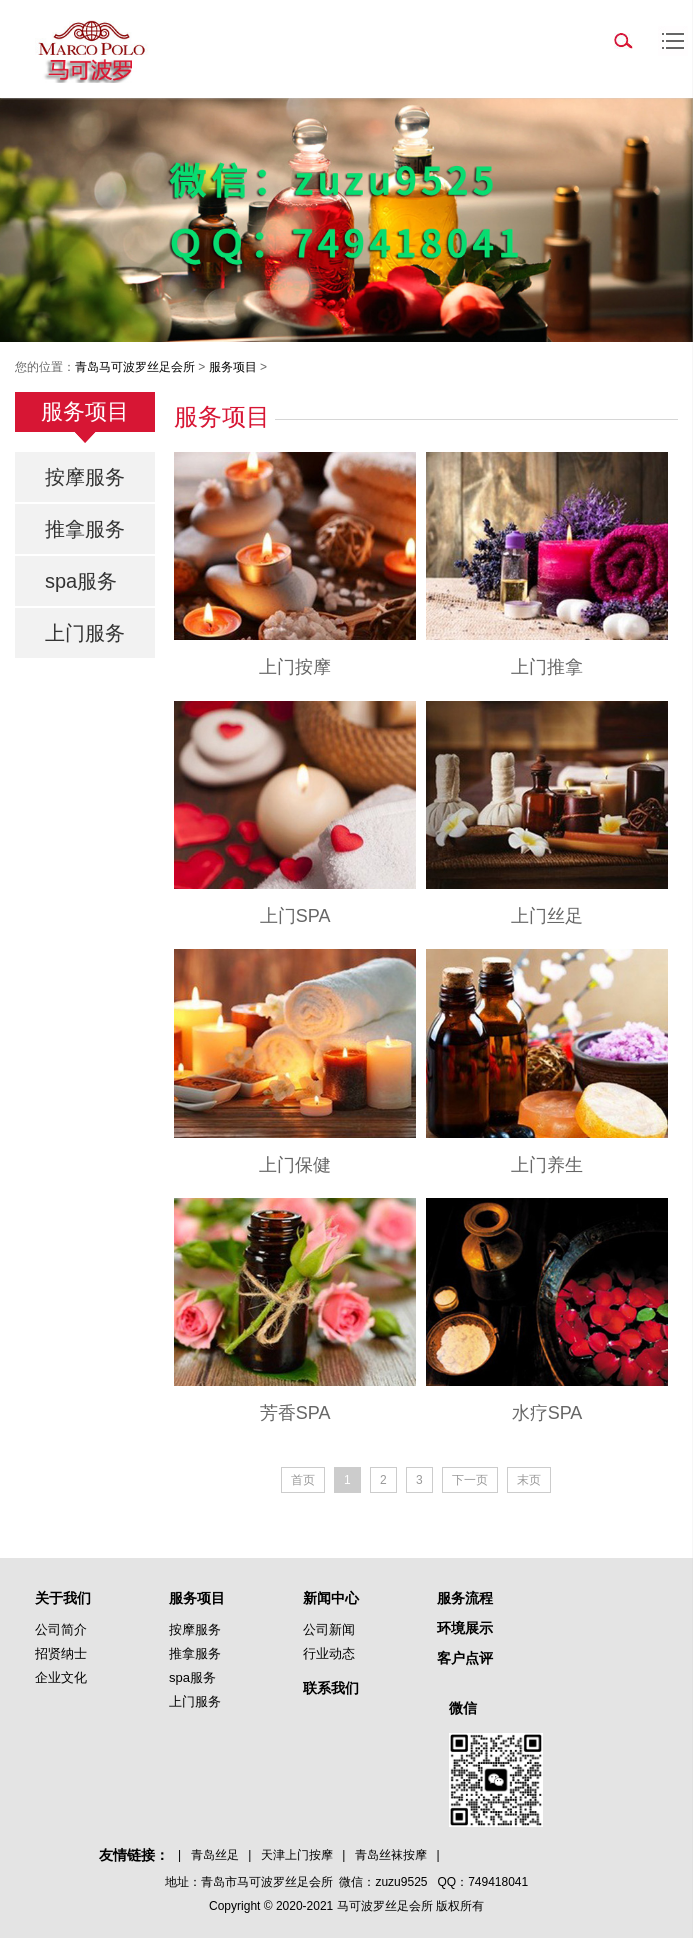 This screenshot has width=693, height=1938. I want to click on 联系我们, so click(331, 1688).